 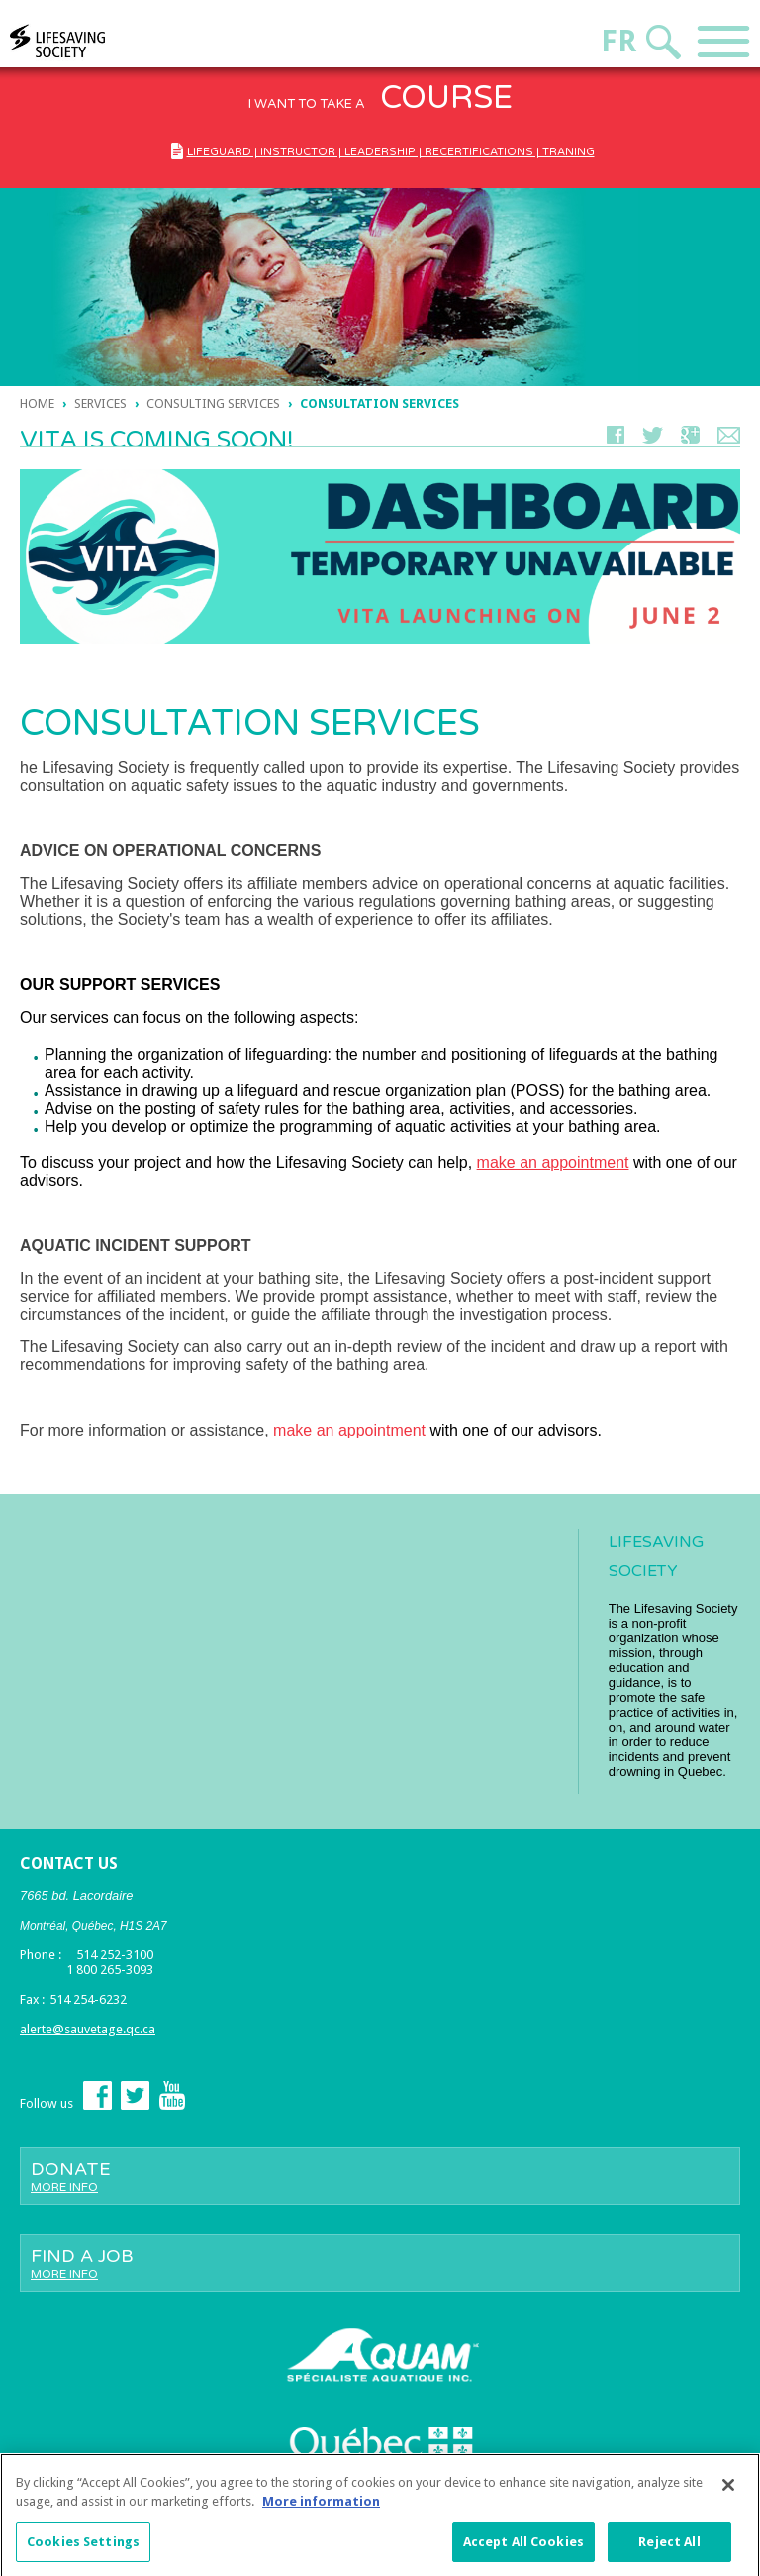 What do you see at coordinates (83, 2548) in the screenshot?
I see `Cookies Settings` at bounding box center [83, 2548].